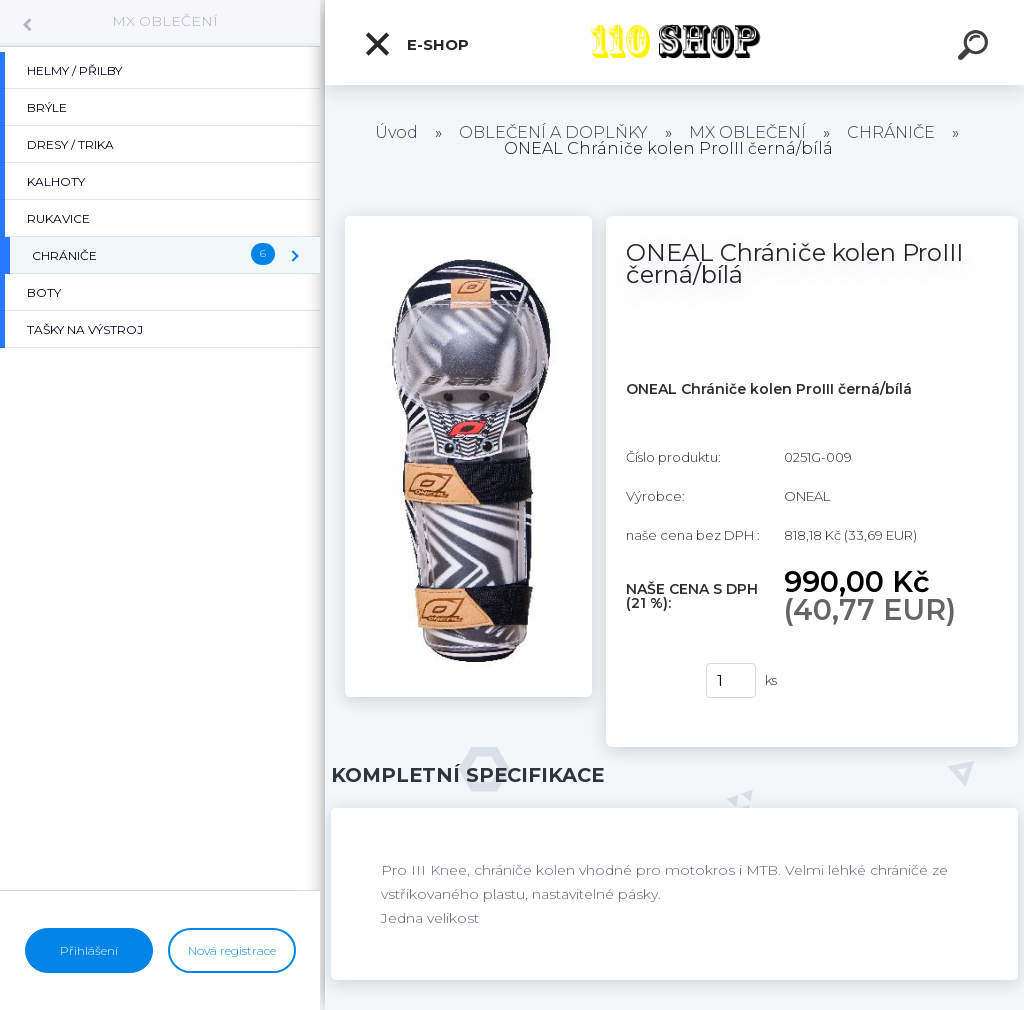 The width and height of the screenshot is (1024, 1010). What do you see at coordinates (653, 681) in the screenshot?
I see `Koupit` at bounding box center [653, 681].